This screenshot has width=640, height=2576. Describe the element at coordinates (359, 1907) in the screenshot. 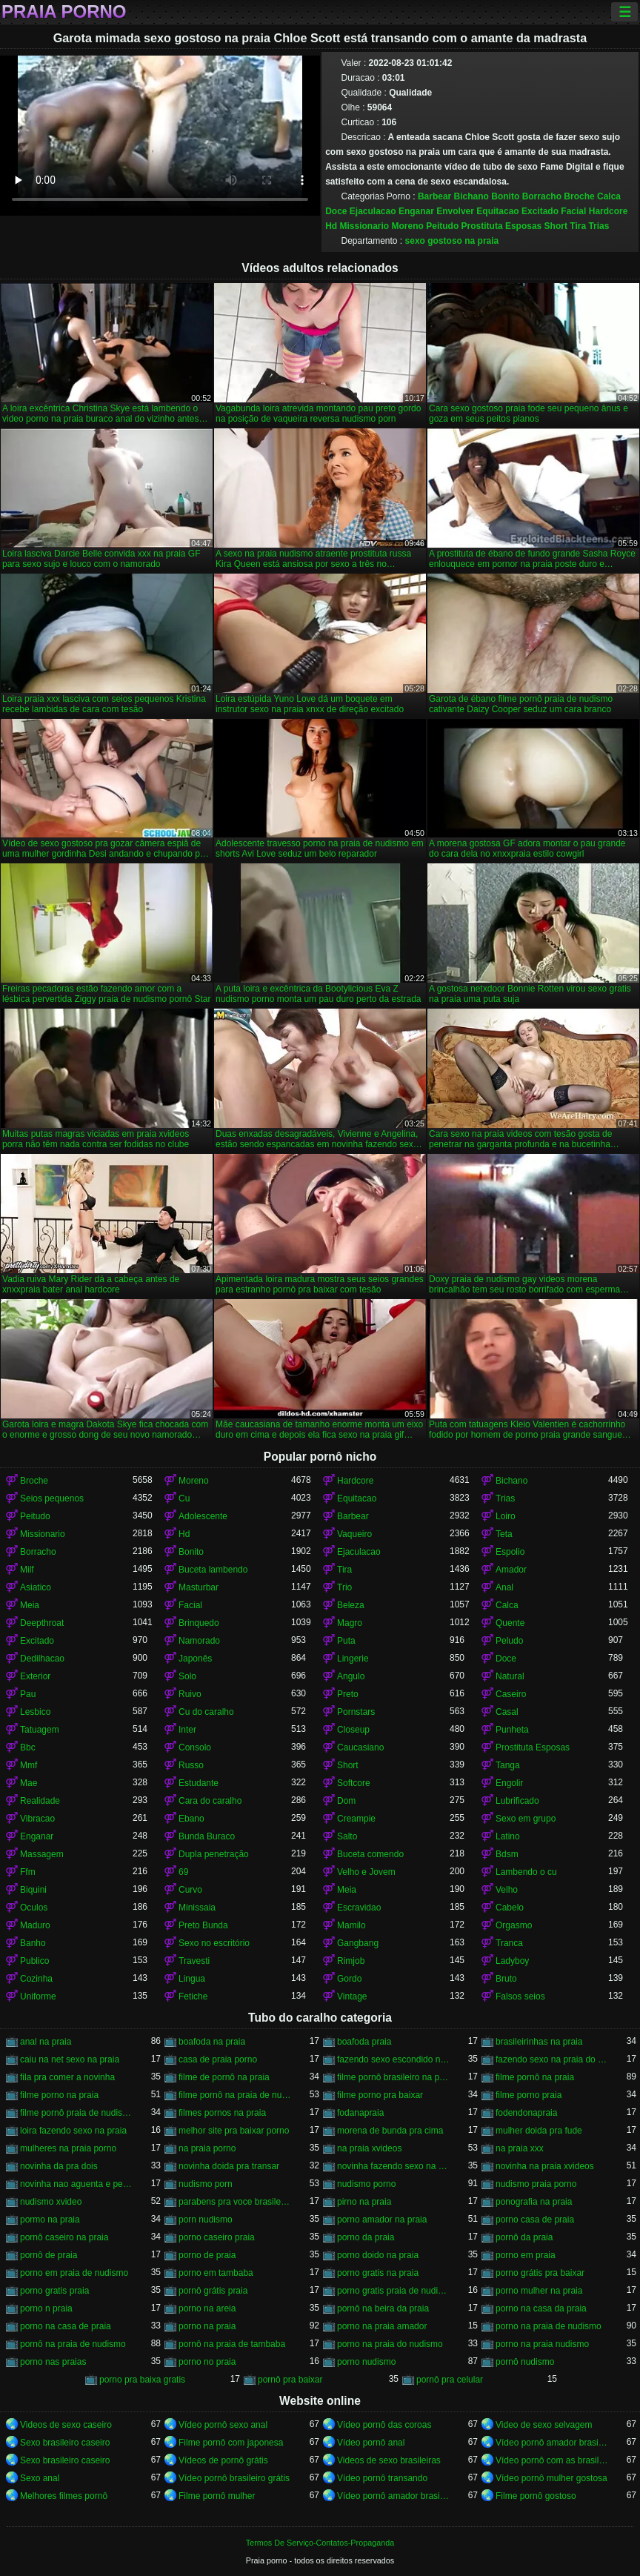

I see `Escravidao` at that location.